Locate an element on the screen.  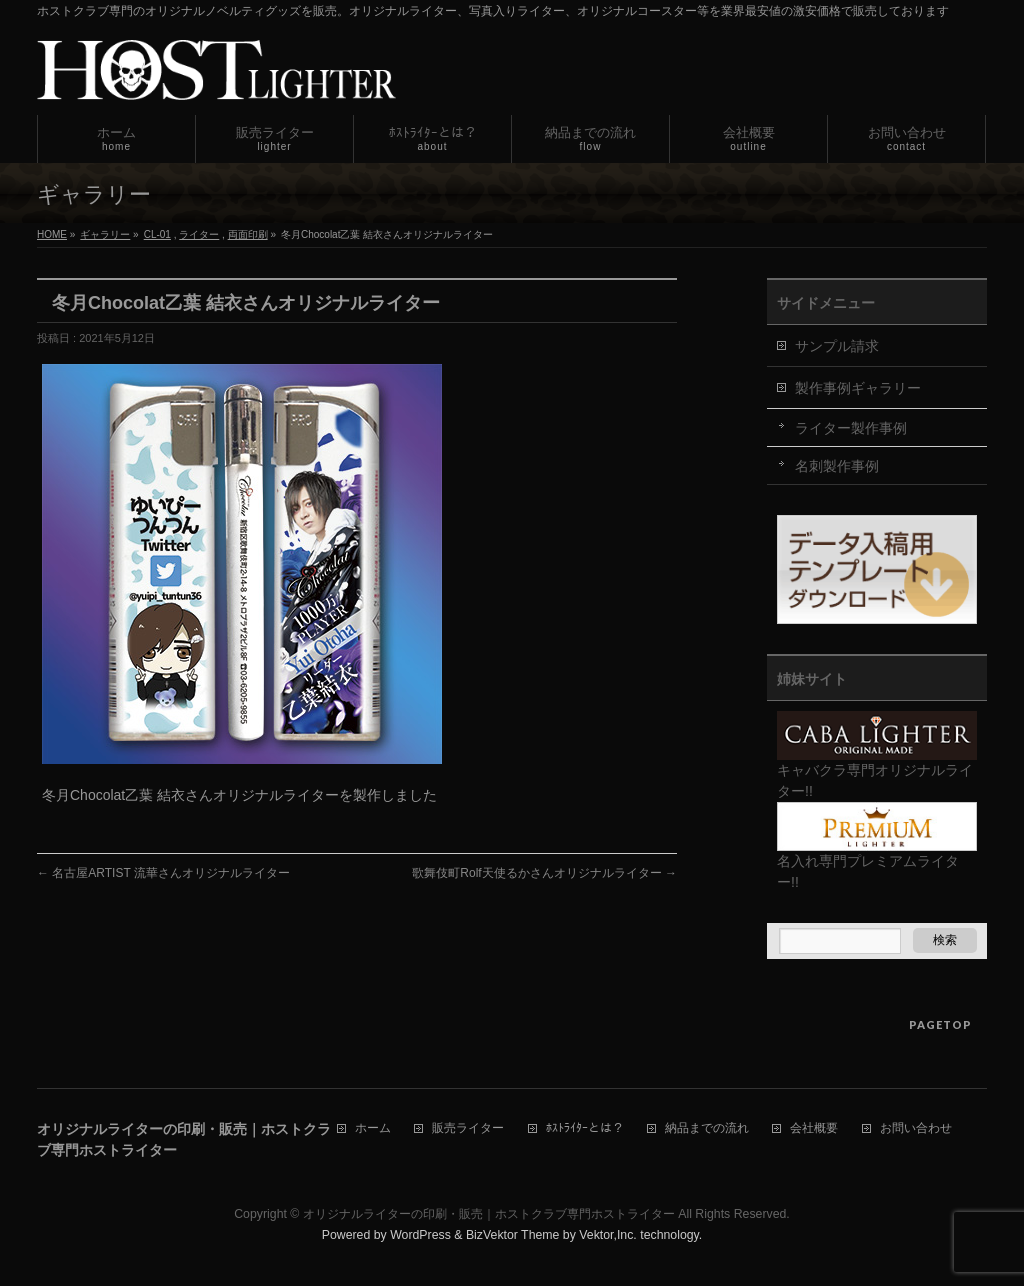
サンプル請求 is located at coordinates (837, 346).